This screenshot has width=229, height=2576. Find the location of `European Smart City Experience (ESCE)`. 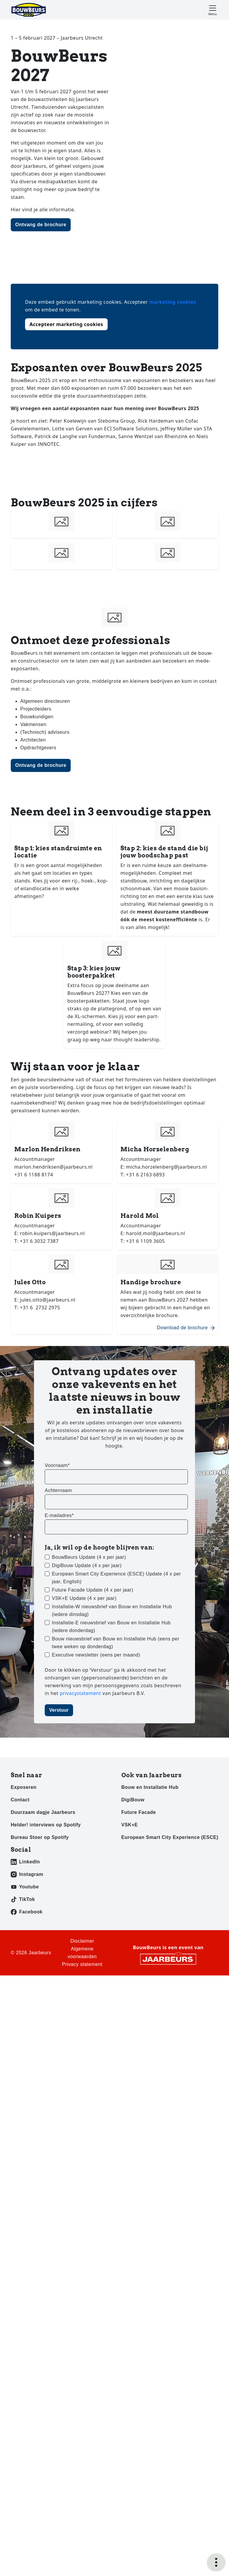

European Smart City Experience (ESCE) is located at coordinates (169, 2001).